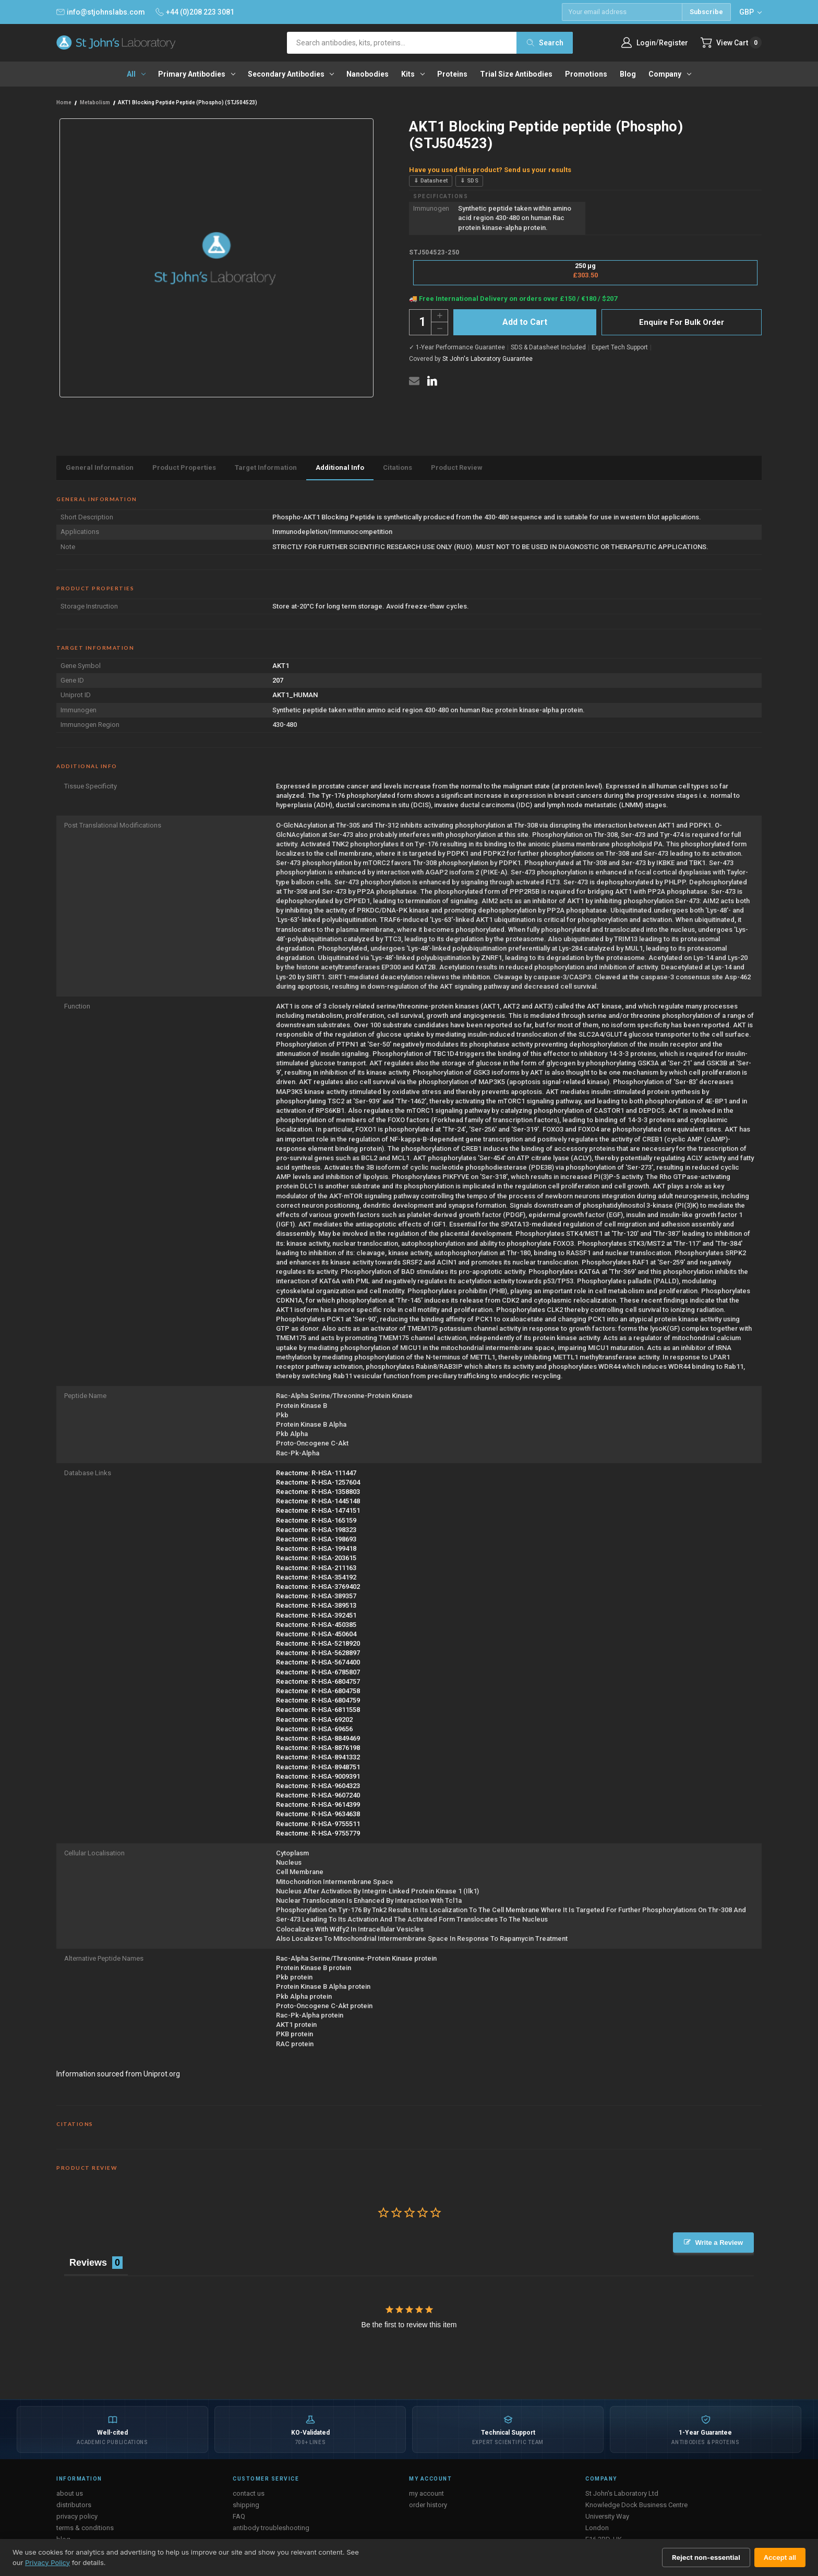 This screenshot has width=818, height=2576. What do you see at coordinates (194, 12) in the screenshot?
I see `+44 (0)208 223 3081` at bounding box center [194, 12].